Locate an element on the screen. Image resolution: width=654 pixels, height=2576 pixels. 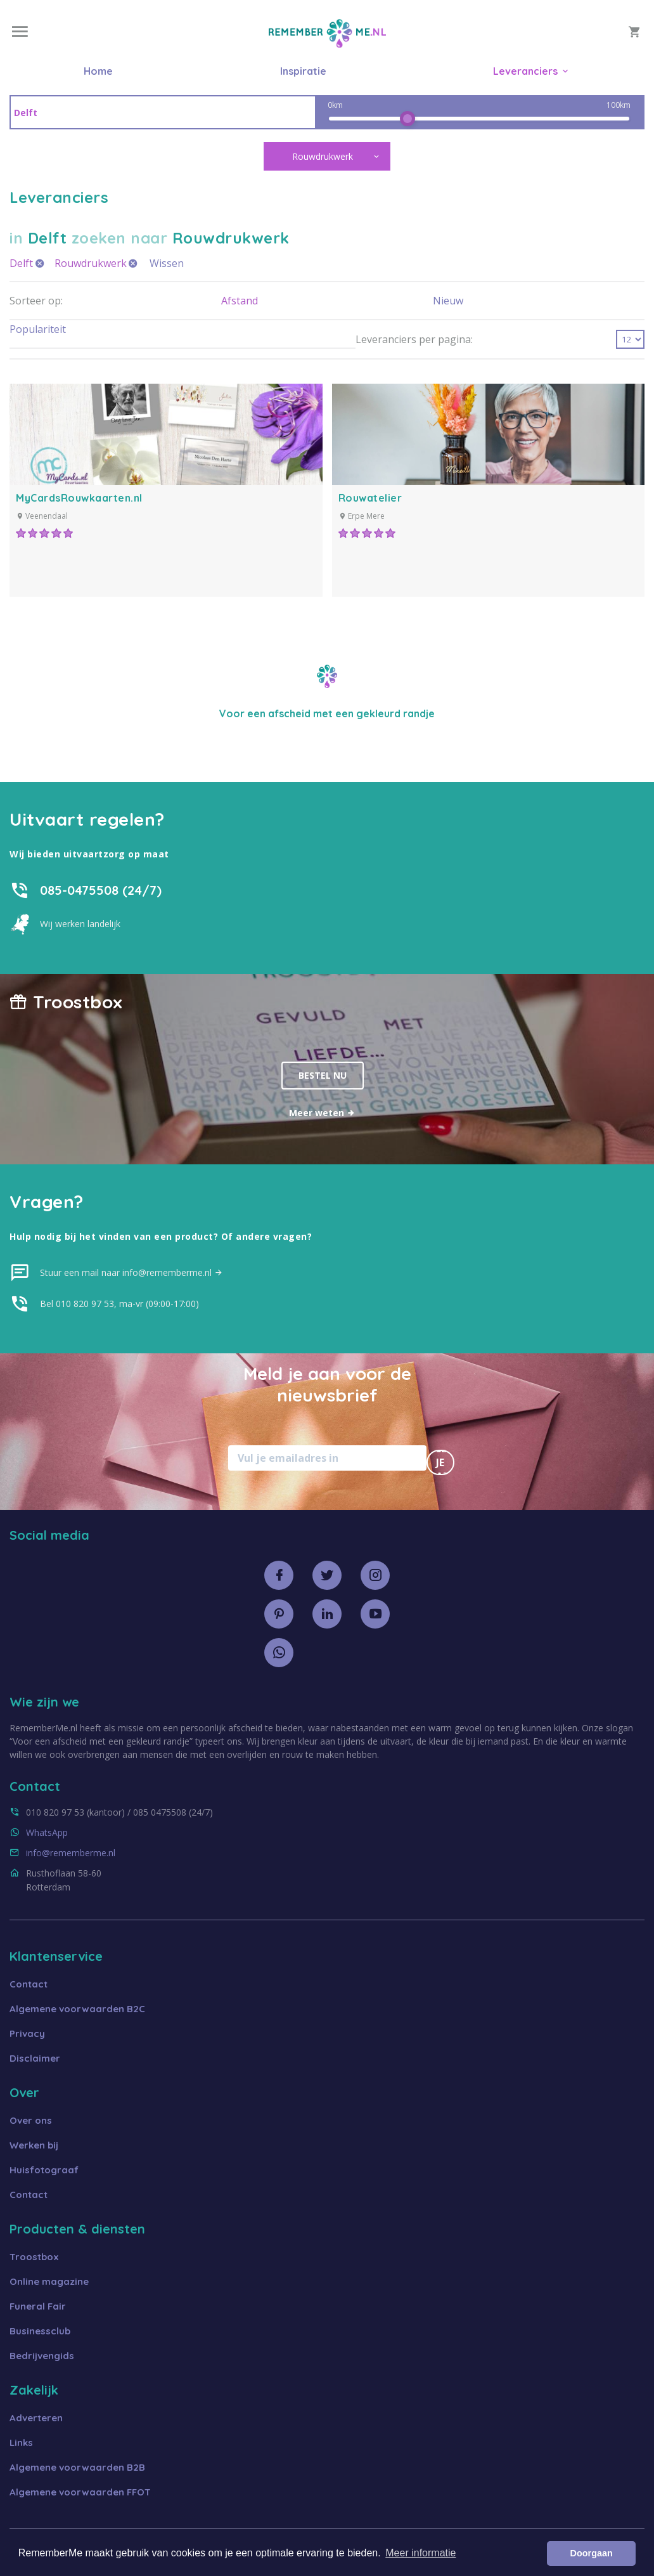
Troostbox is located at coordinates (34, 2257).